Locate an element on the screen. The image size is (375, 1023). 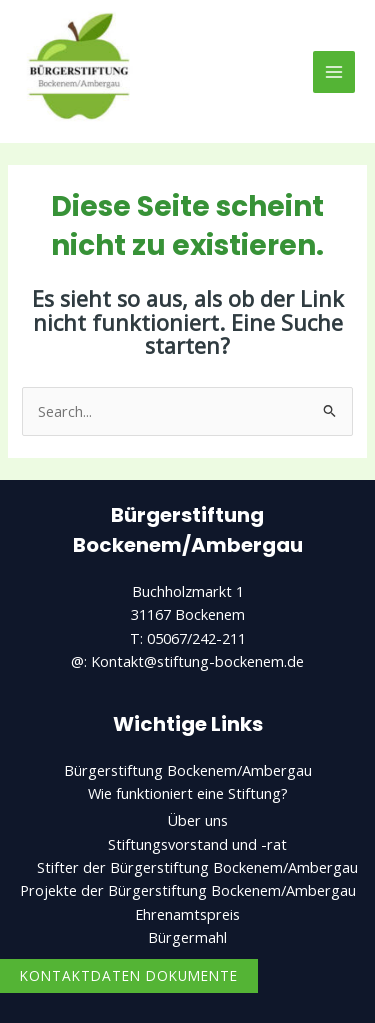
Über uns is located at coordinates (197, 820).